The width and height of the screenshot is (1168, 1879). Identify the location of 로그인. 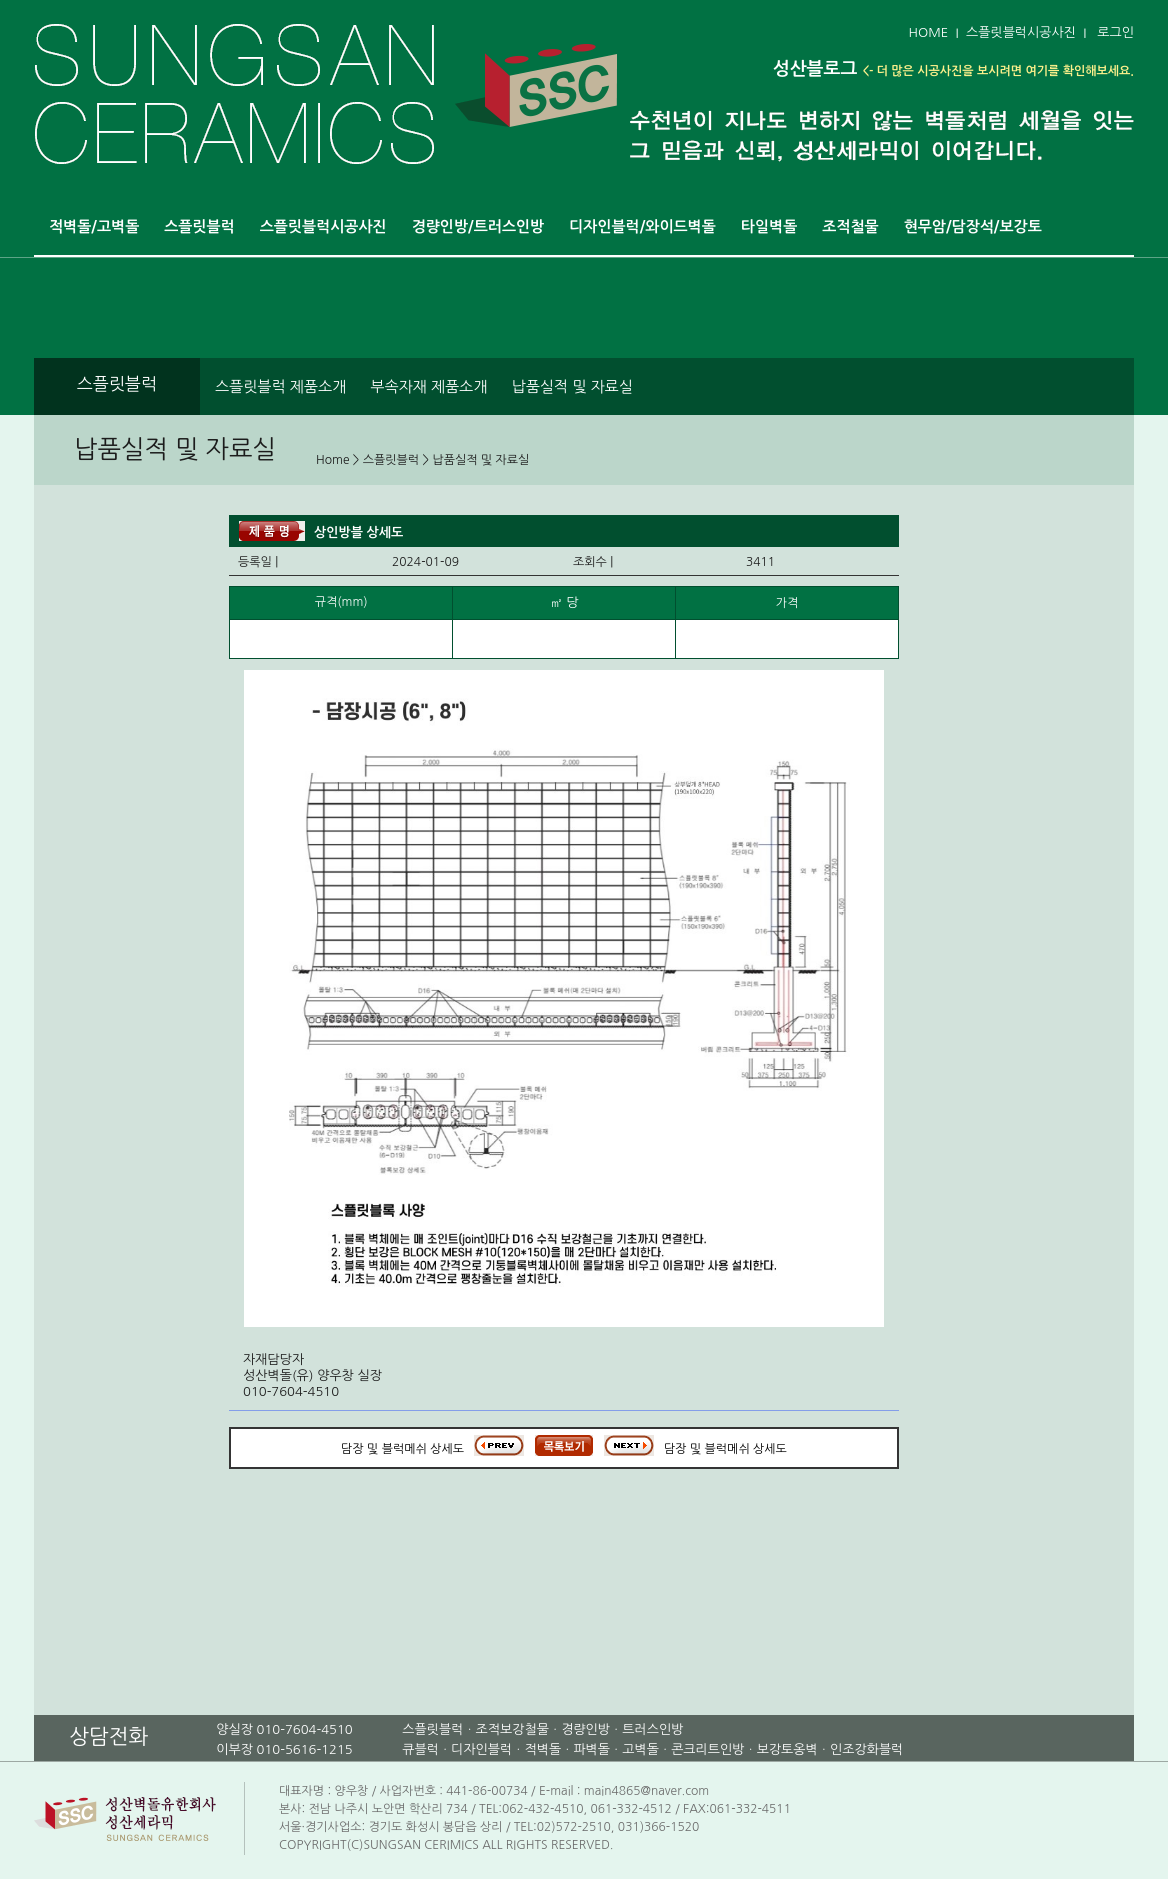
(1115, 32).